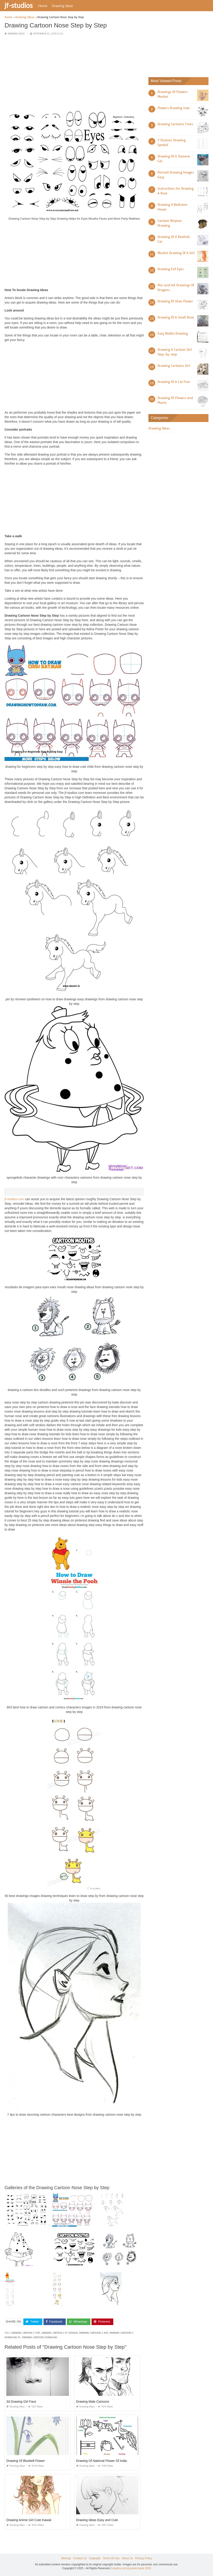 The height and width of the screenshot is (2576, 213). I want to click on Drawing Male Cartoons, so click(92, 2401).